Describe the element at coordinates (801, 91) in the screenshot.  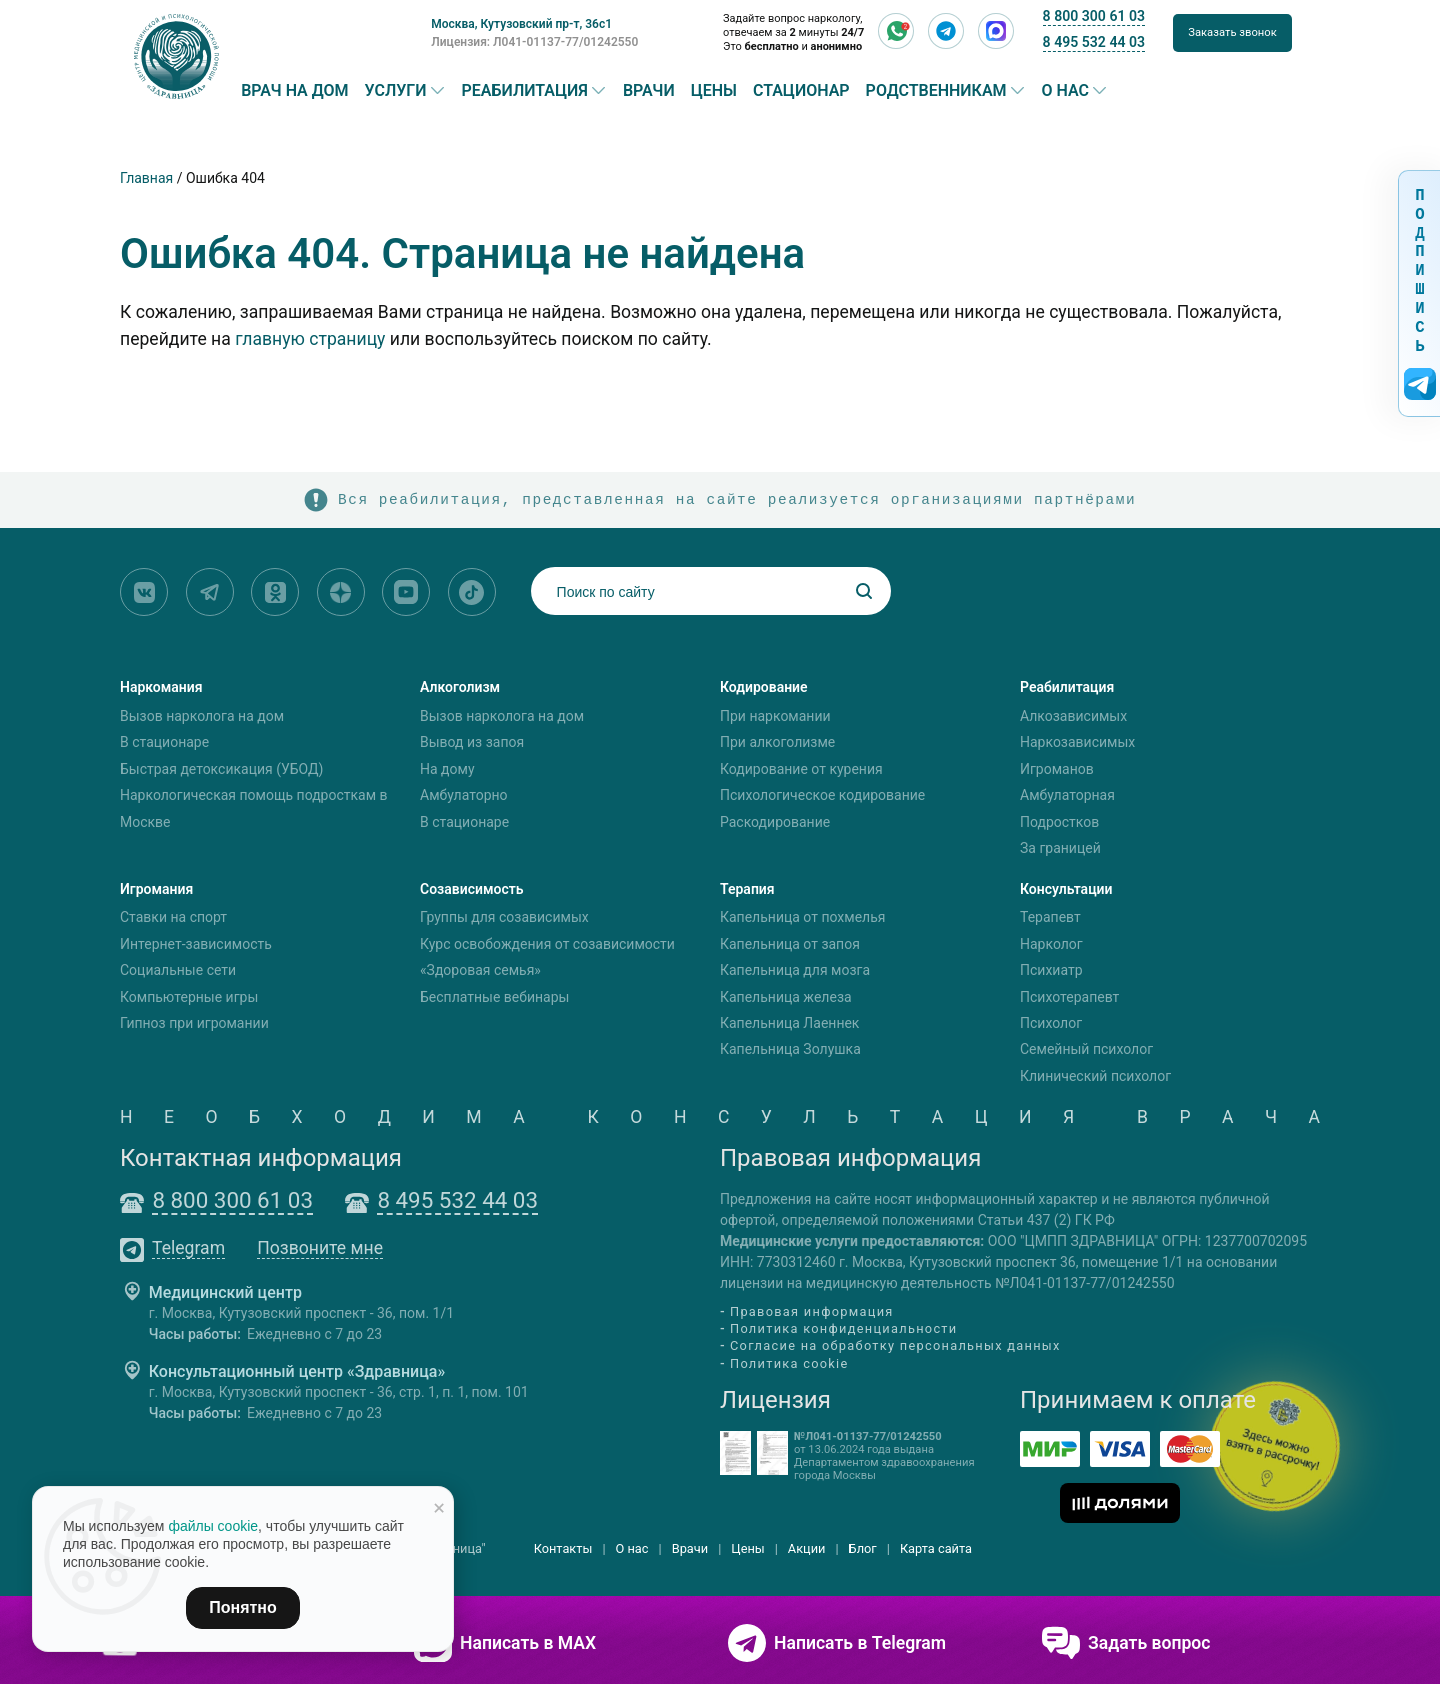
I see `Стационар` at that location.